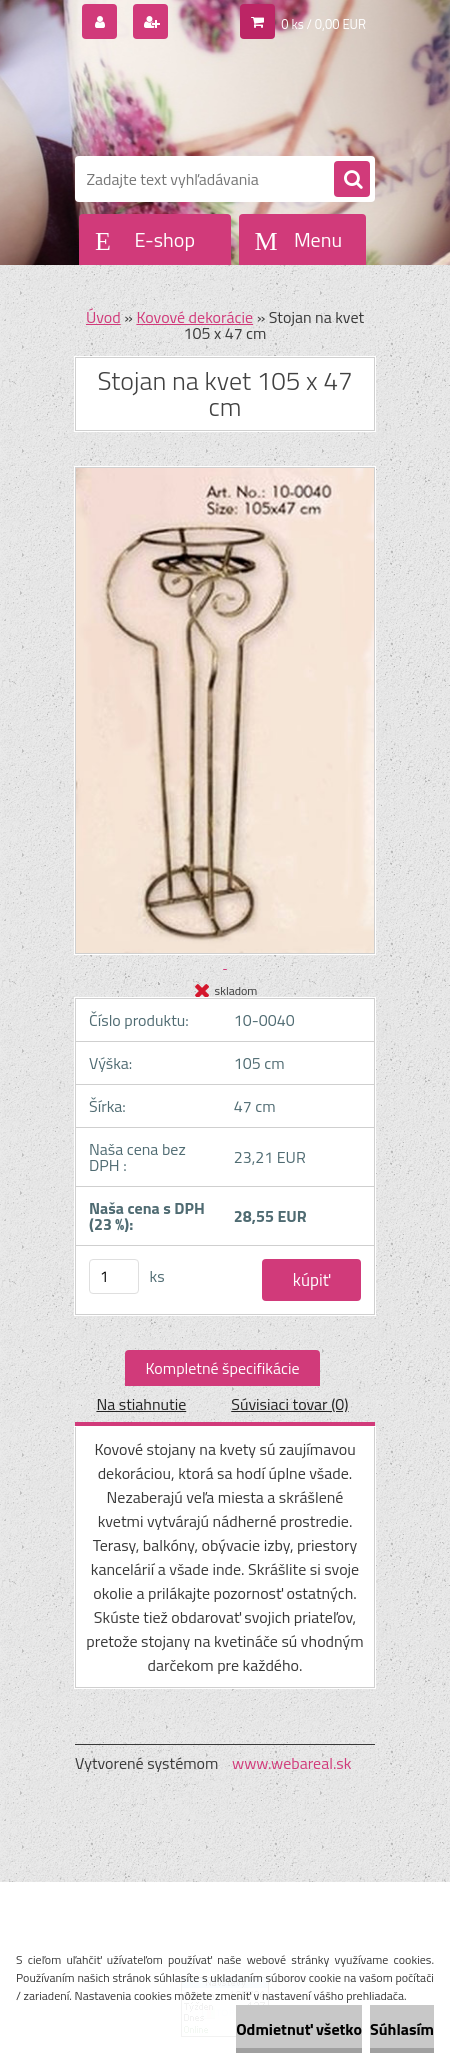 This screenshot has height=2069, width=450. I want to click on [kusy], so click(114, 1276).